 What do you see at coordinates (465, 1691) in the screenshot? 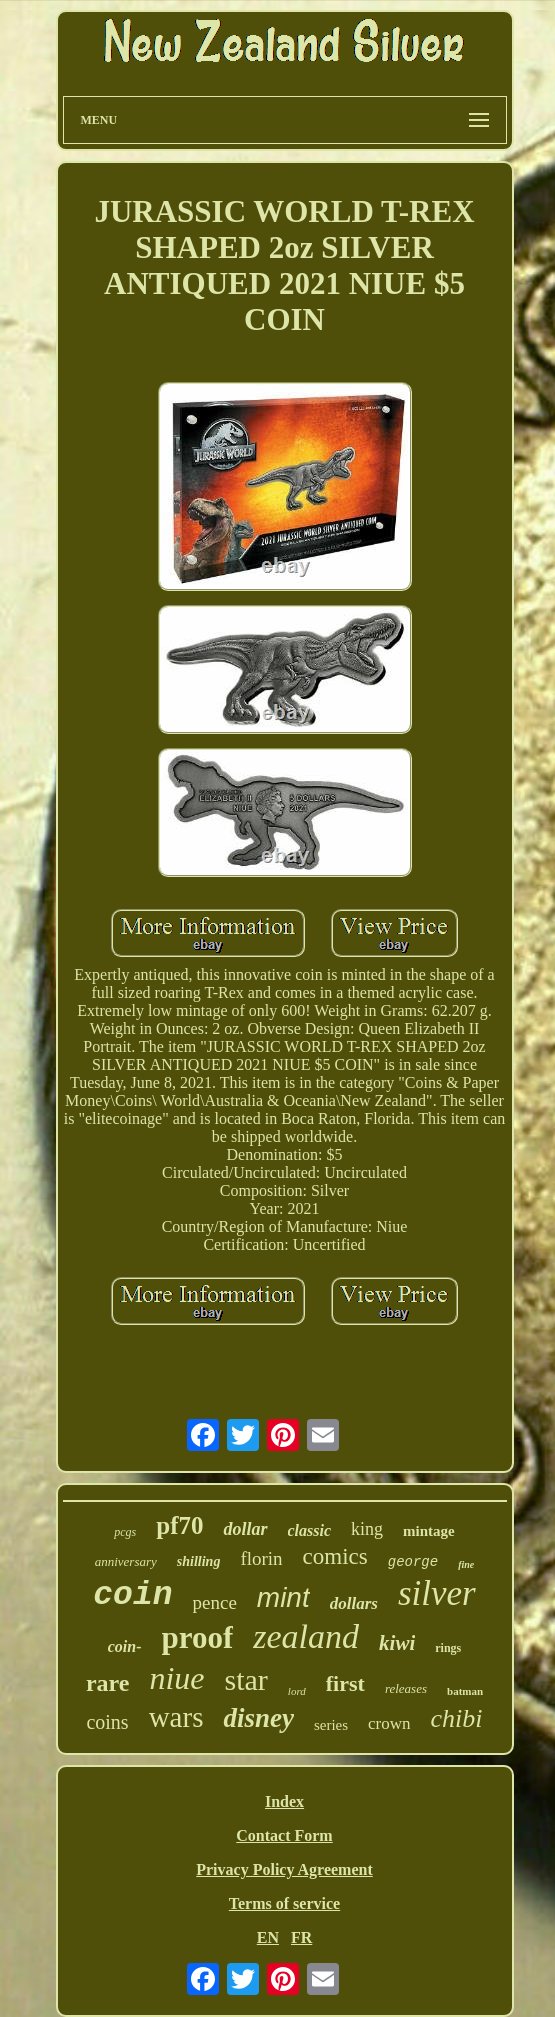
I see `batman` at bounding box center [465, 1691].